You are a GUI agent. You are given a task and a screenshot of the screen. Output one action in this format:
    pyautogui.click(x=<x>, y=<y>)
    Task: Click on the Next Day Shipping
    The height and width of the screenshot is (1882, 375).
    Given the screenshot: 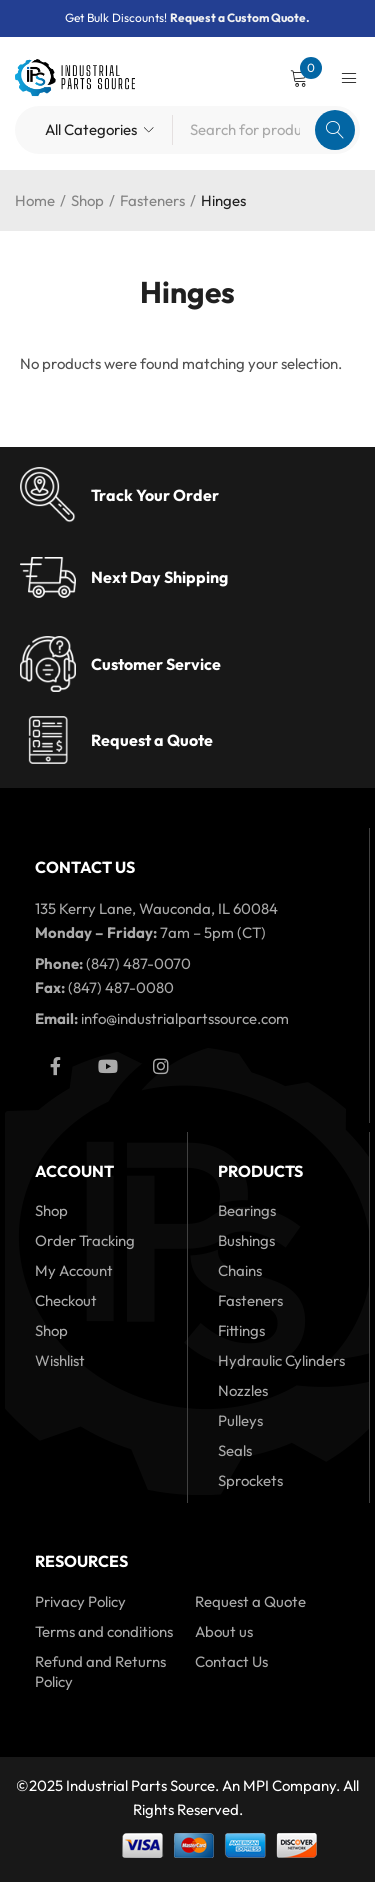 What is the action you would take?
    pyautogui.click(x=159, y=577)
    